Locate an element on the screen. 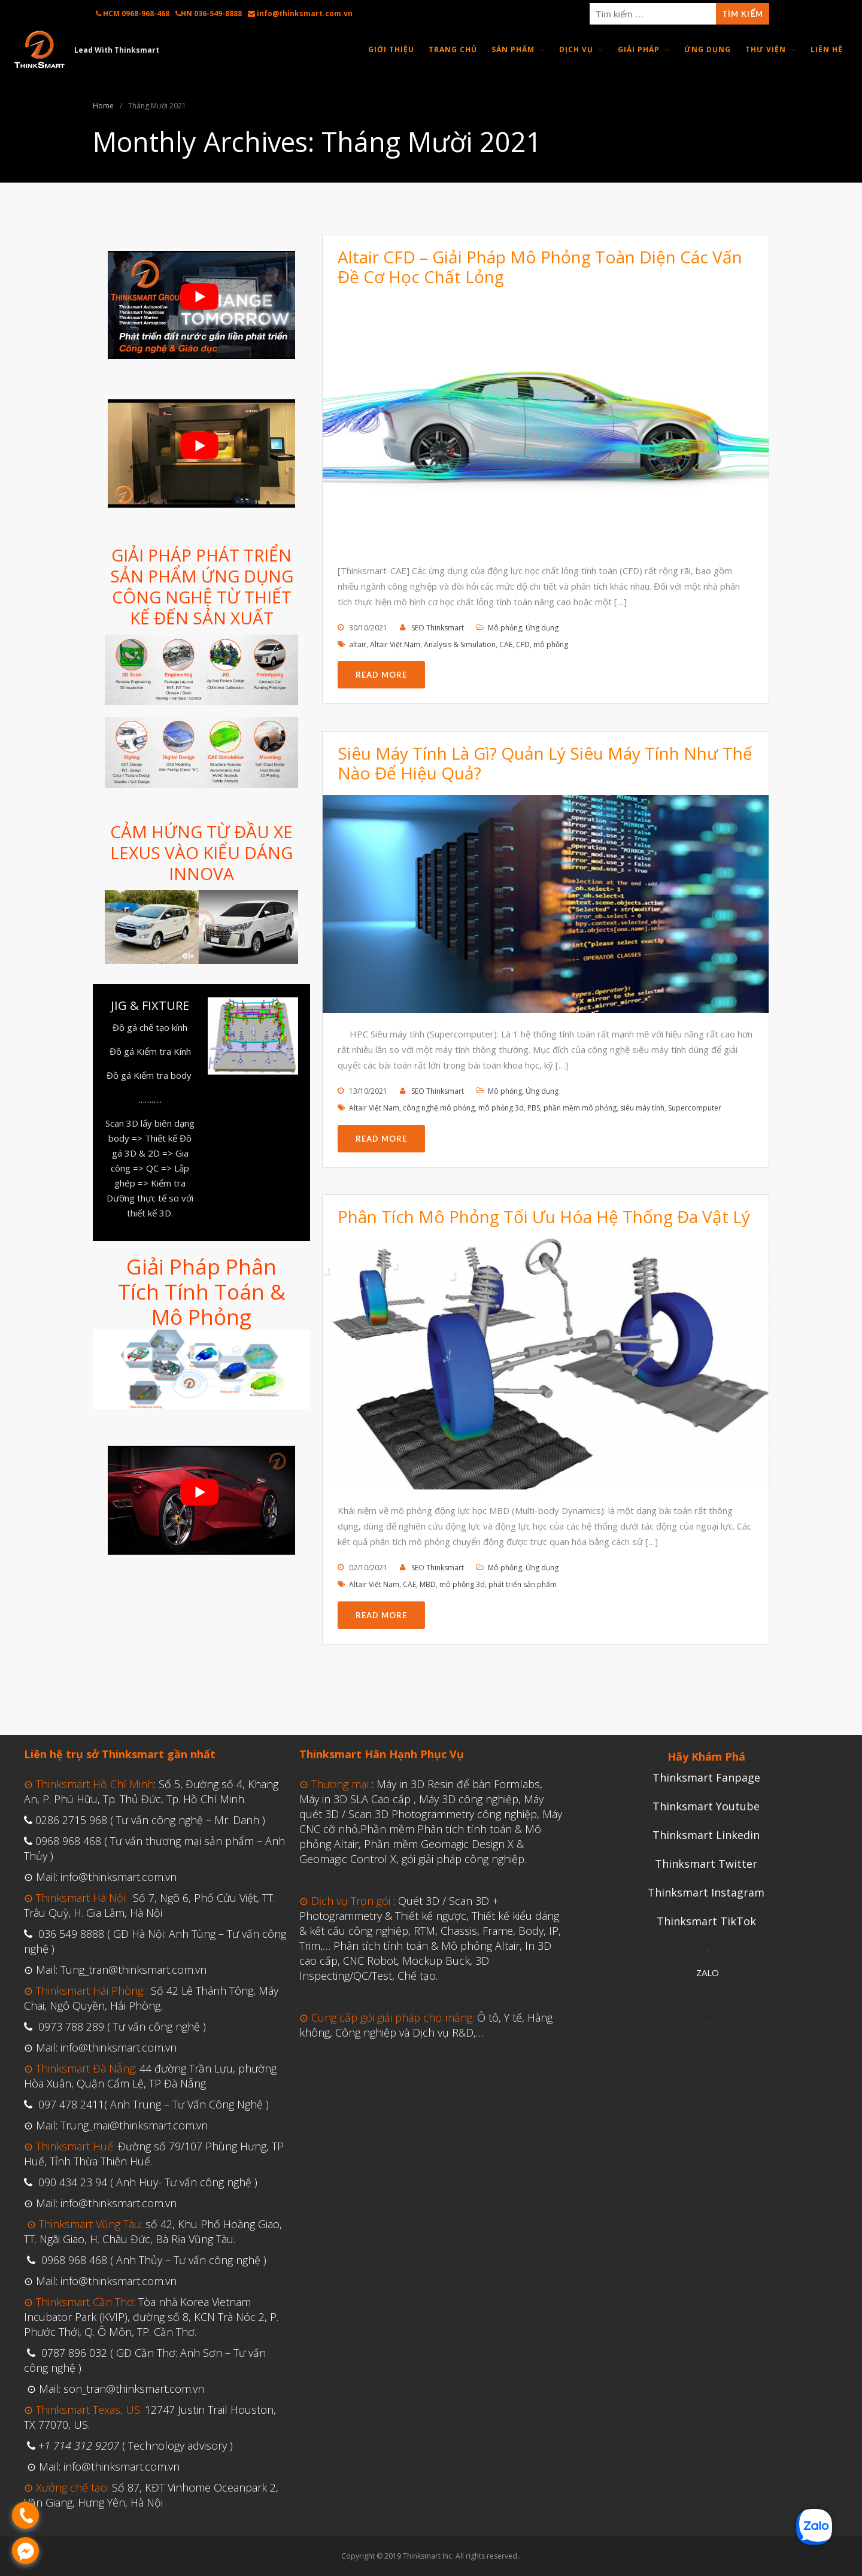 The height and width of the screenshot is (2576, 862). Home is located at coordinates (103, 106).